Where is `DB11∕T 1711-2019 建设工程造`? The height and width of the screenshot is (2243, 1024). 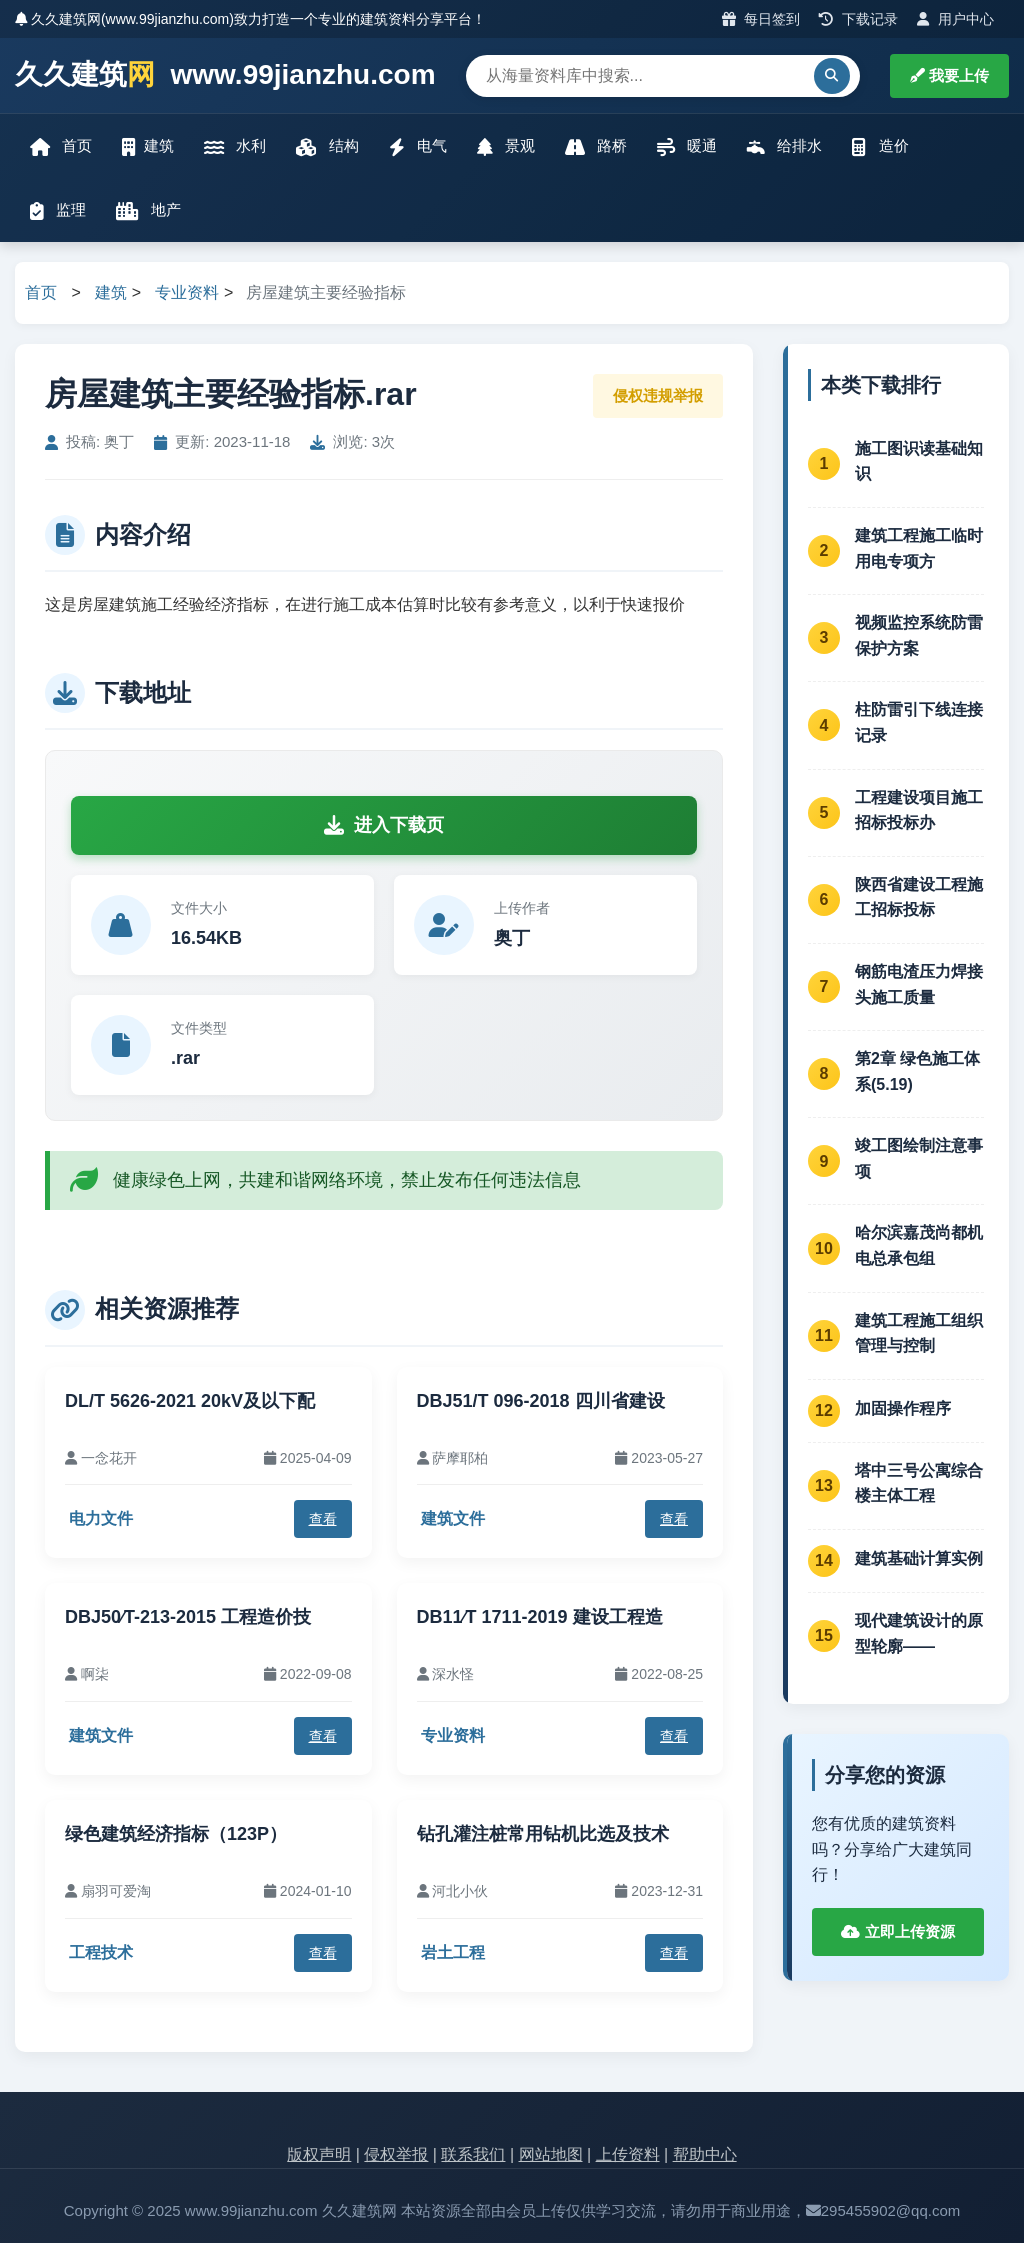 DB11∕T 1711-2019 建设工程造 is located at coordinates (540, 1617).